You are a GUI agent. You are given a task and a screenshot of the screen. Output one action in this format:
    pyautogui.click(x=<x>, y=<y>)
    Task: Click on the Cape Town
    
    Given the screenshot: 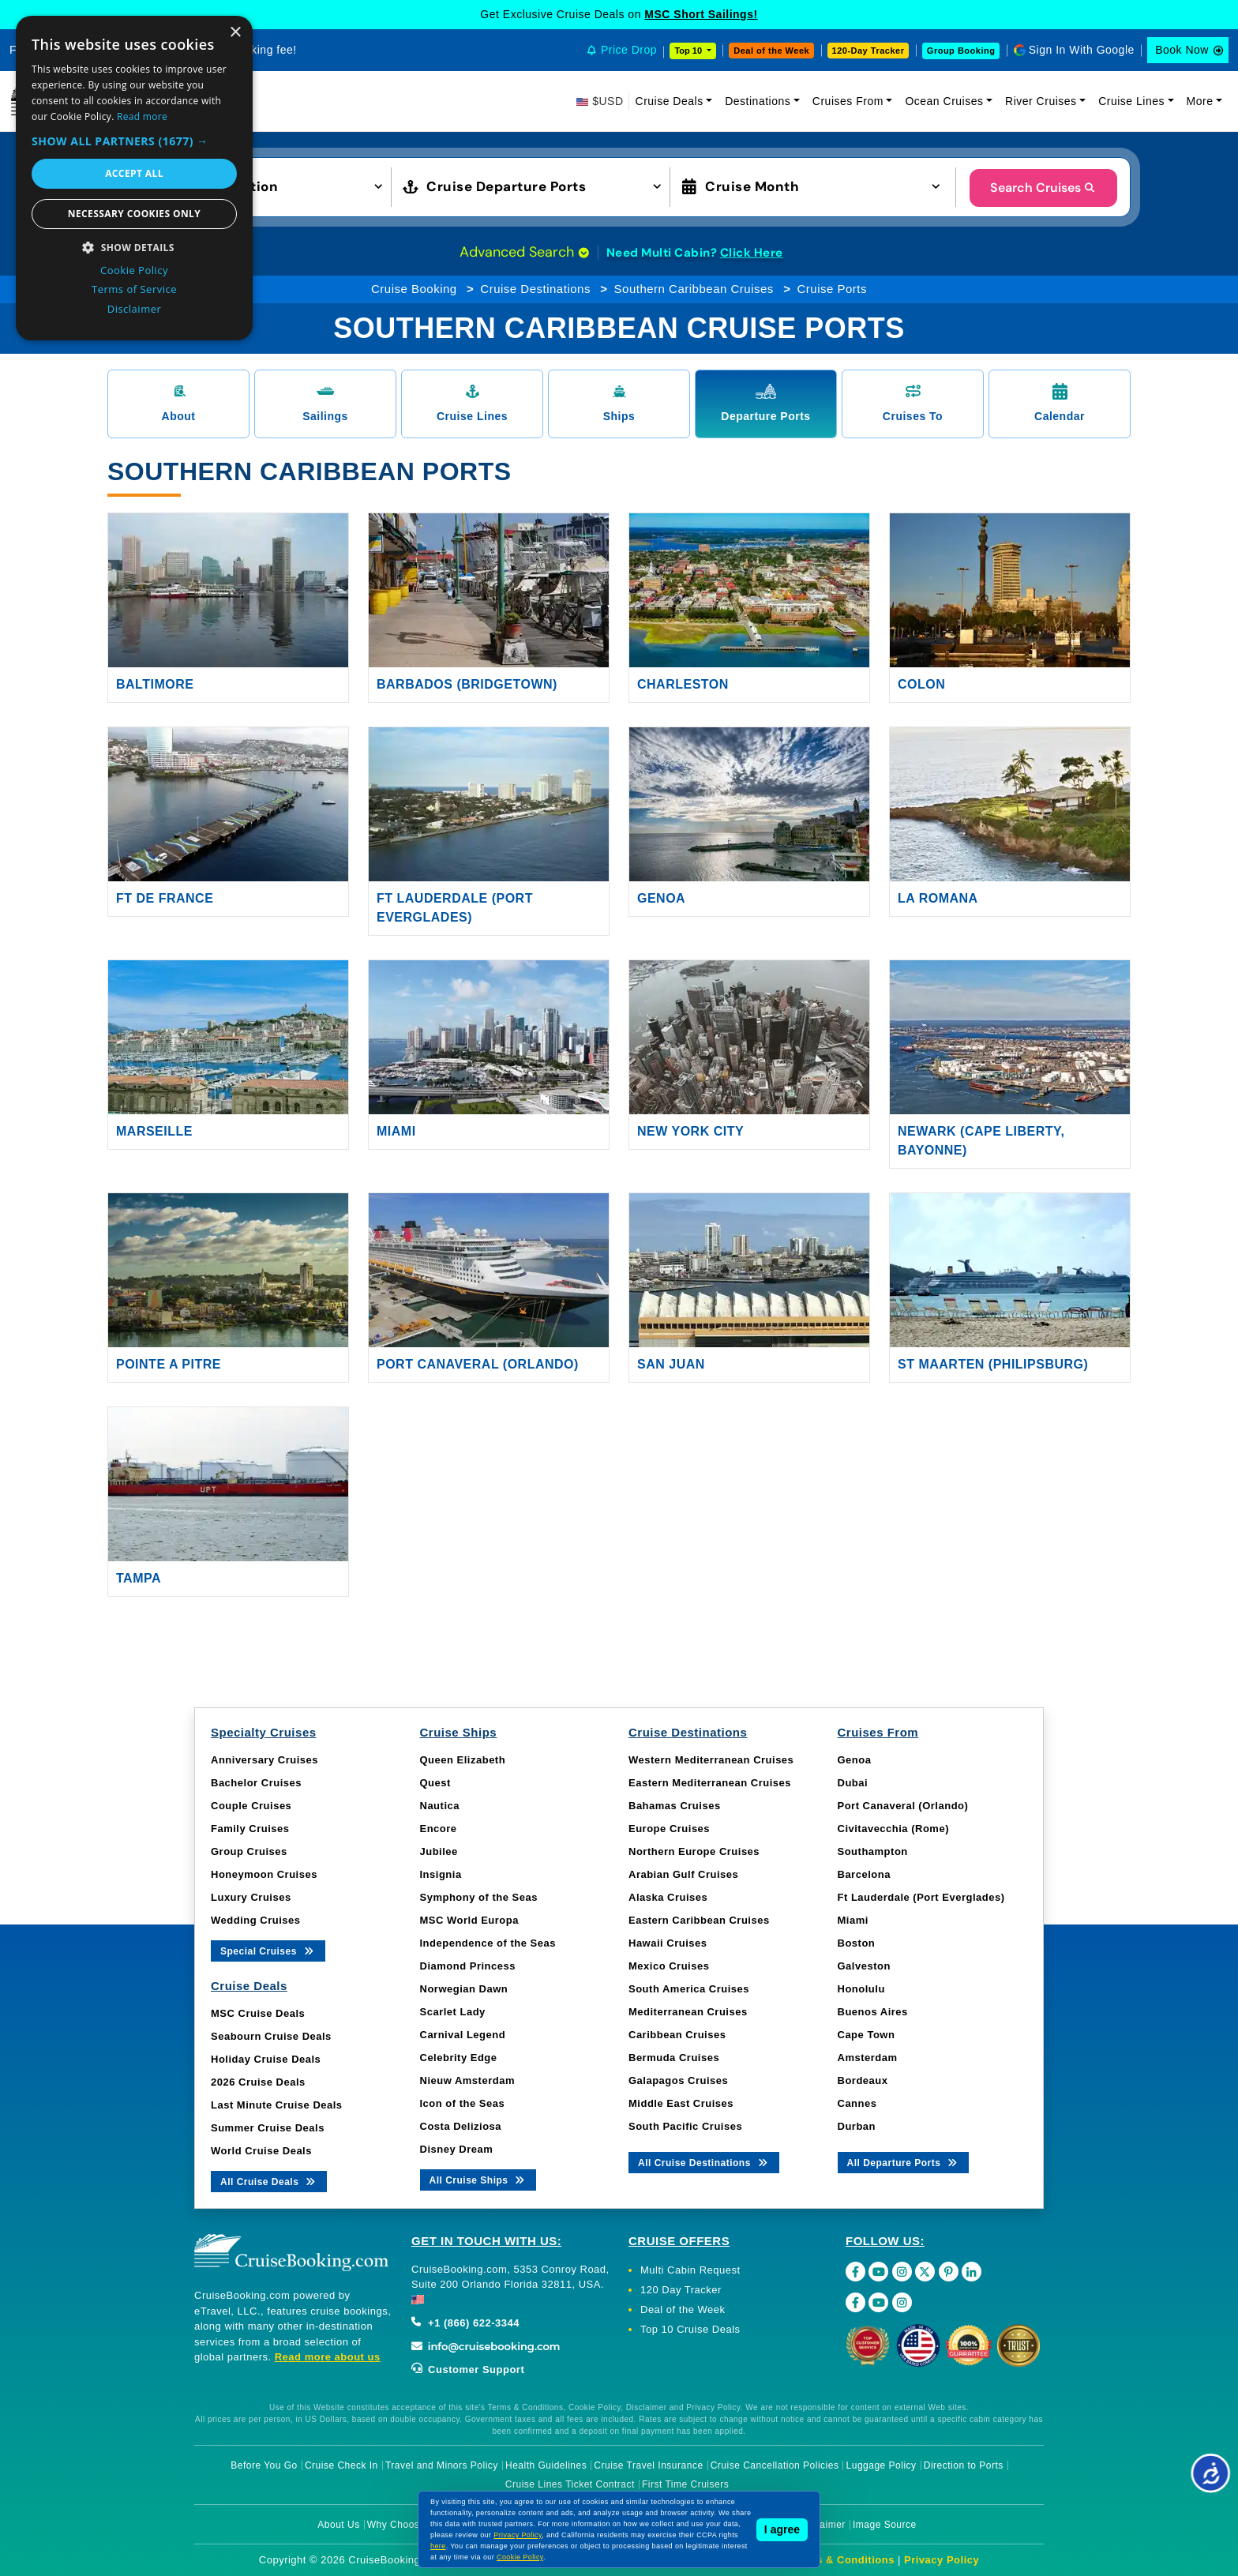 What is the action you would take?
    pyautogui.click(x=866, y=2035)
    